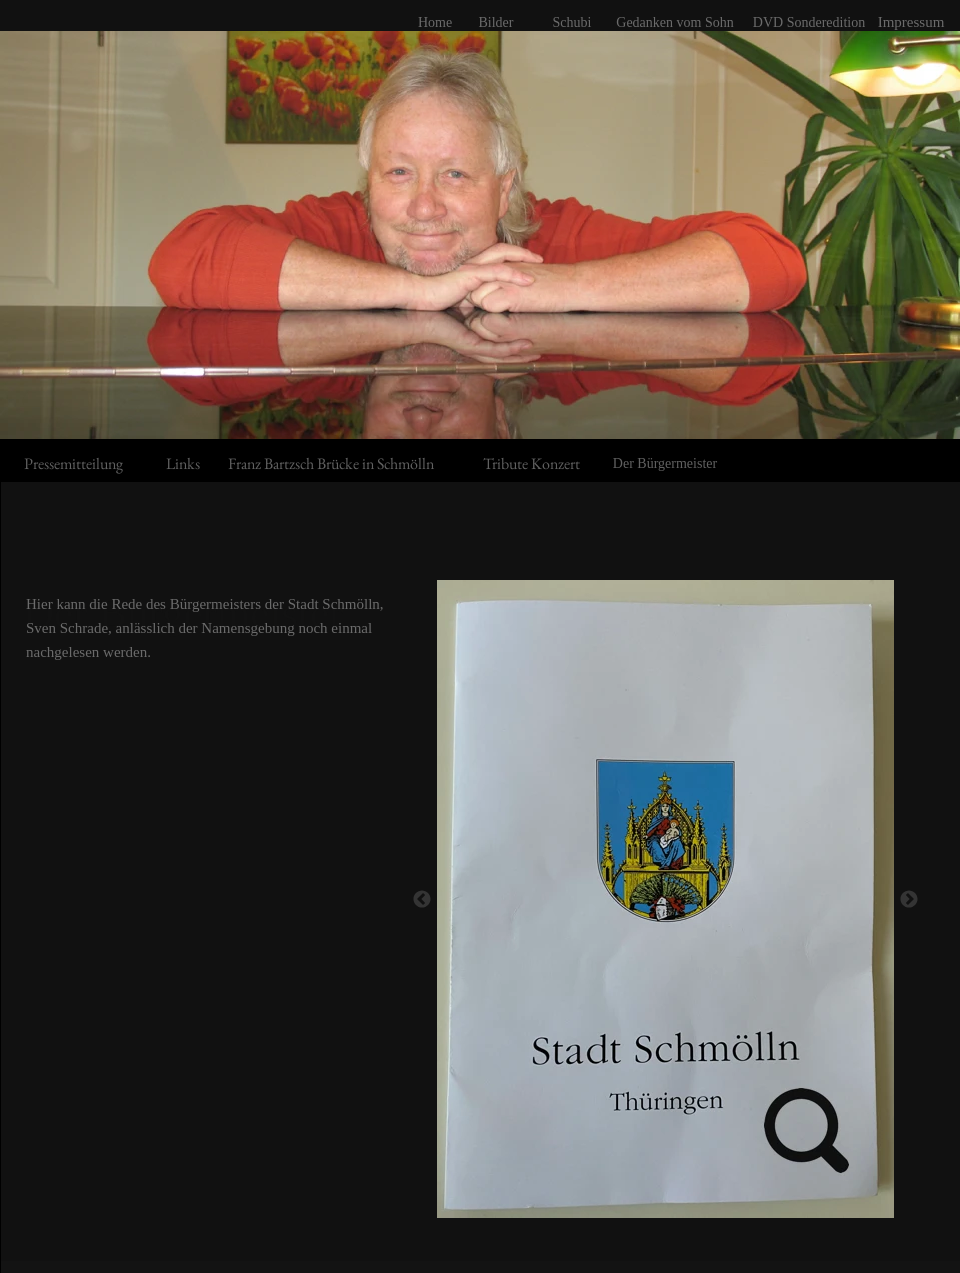  Describe the element at coordinates (572, 22) in the screenshot. I see `Schubi` at that location.